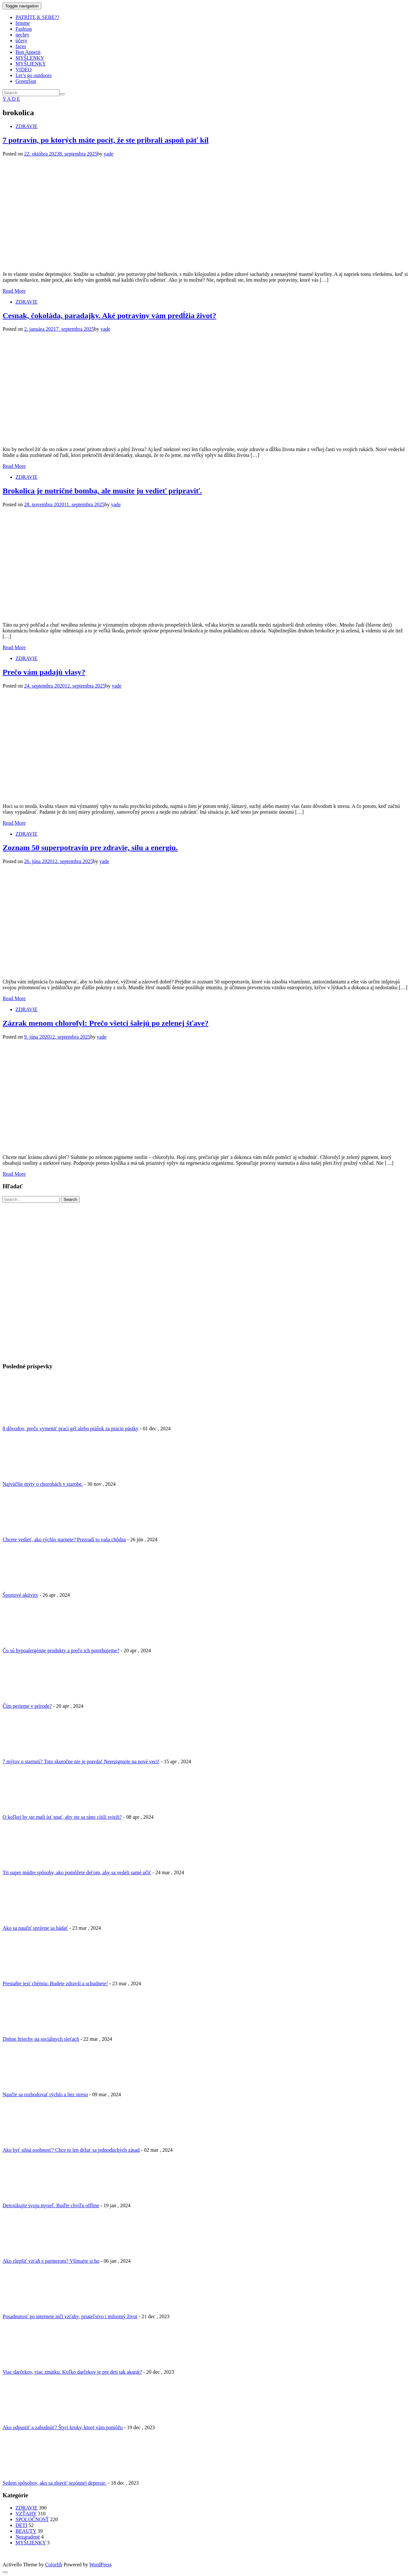 The width and height of the screenshot is (413, 2576). I want to click on WordPress, so click(100, 2564).